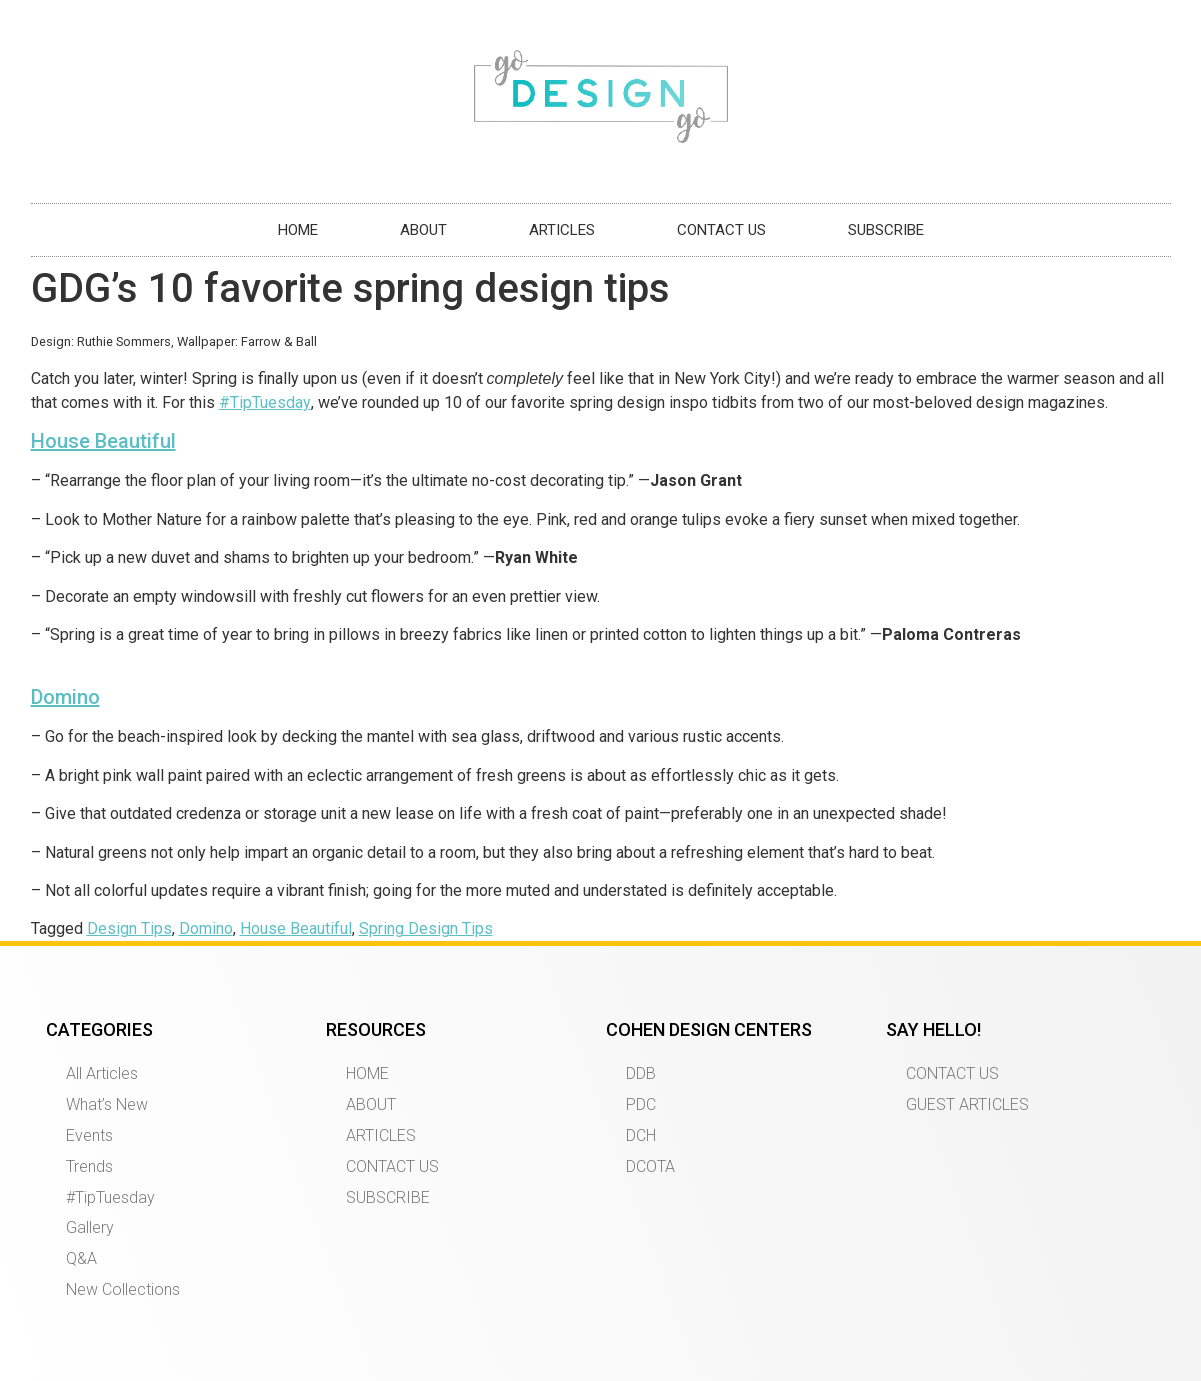 The width and height of the screenshot is (1201, 1381). Describe the element at coordinates (89, 1166) in the screenshot. I see `Trends` at that location.